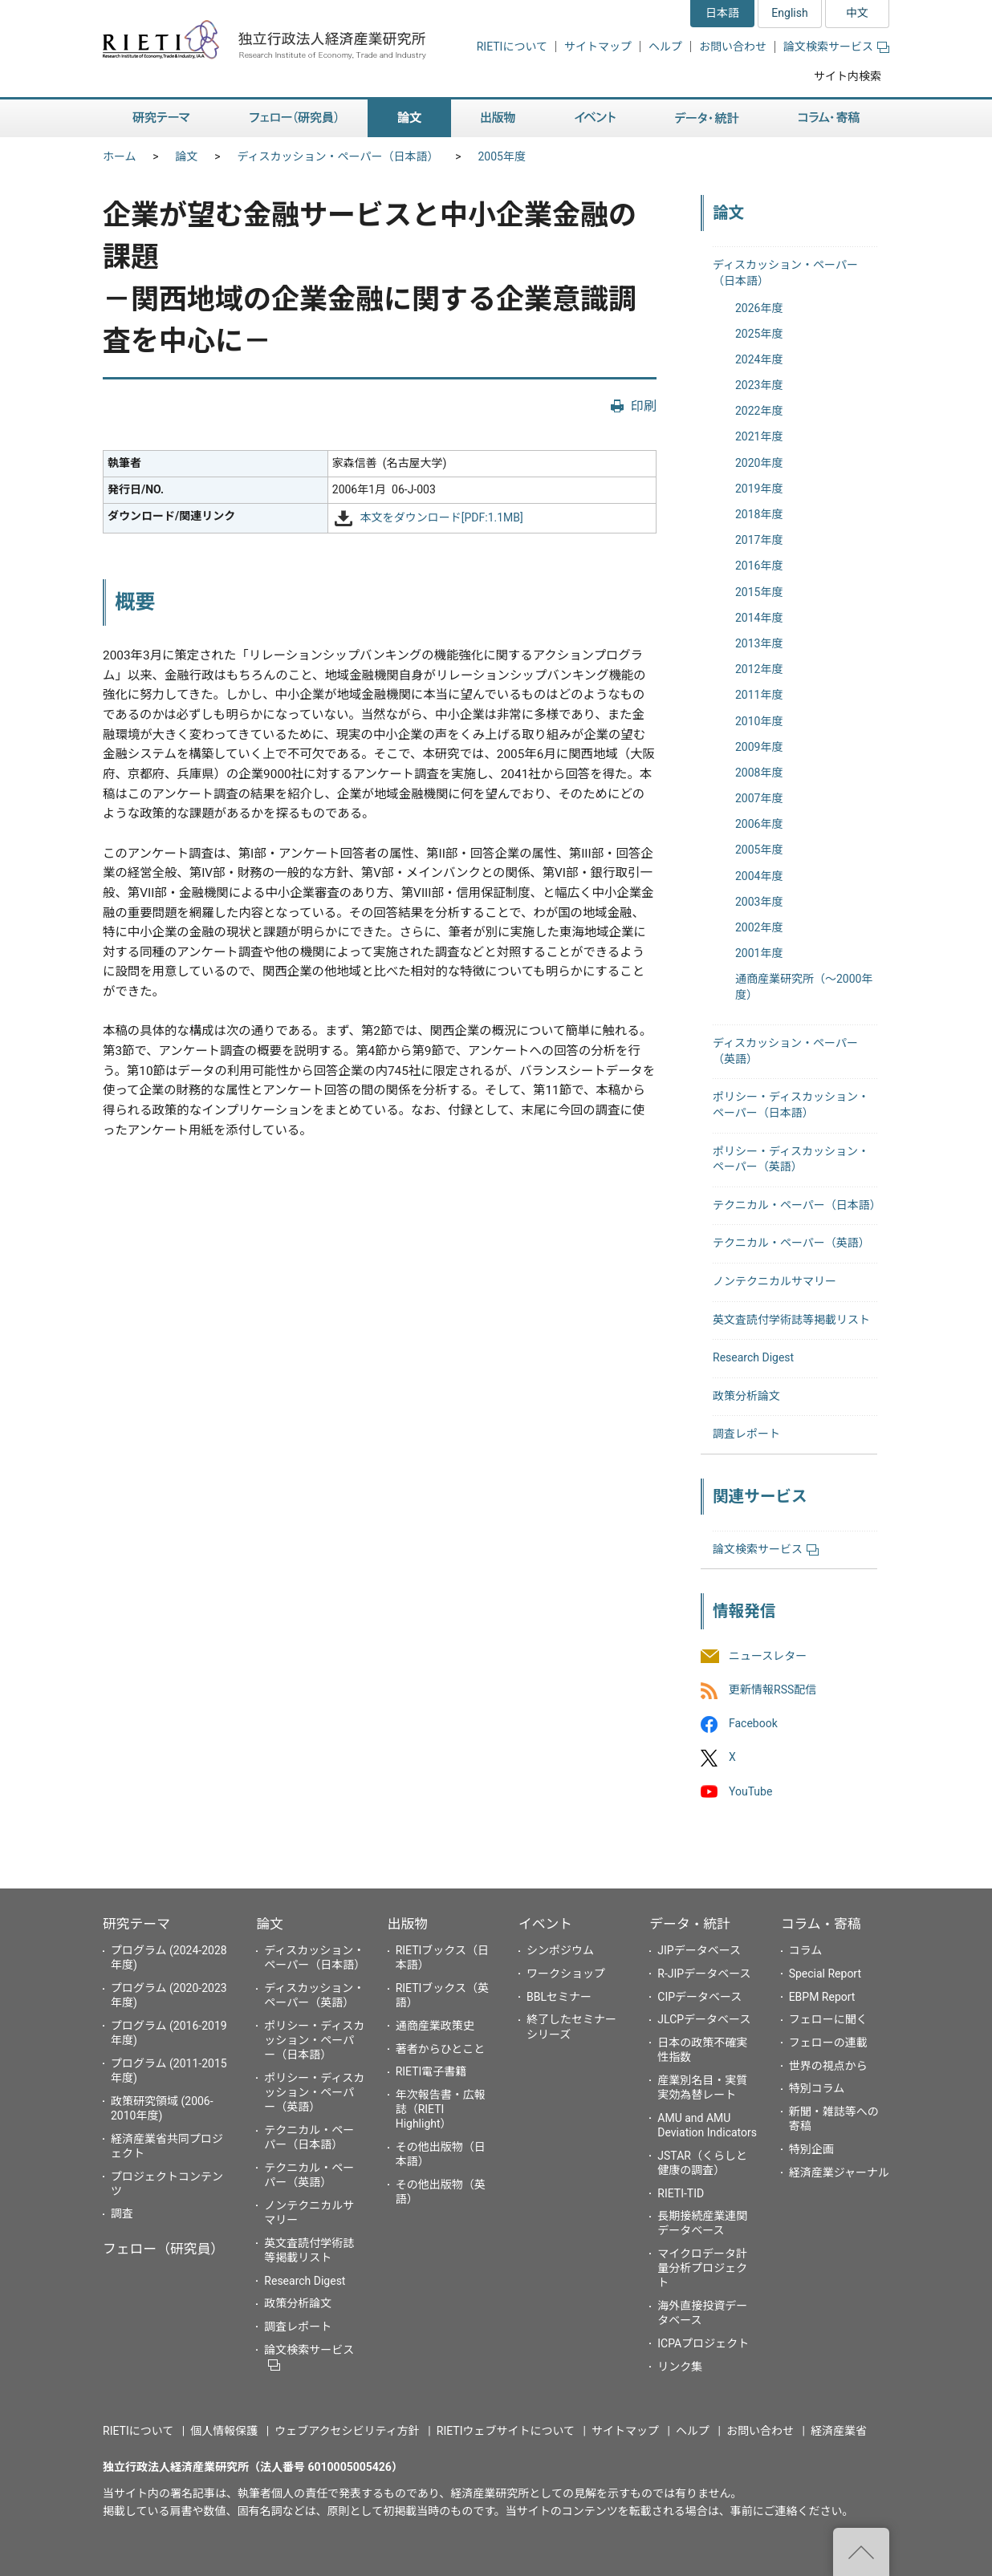 This screenshot has height=2576, width=992. I want to click on JLCPデータベース, so click(703, 2019).